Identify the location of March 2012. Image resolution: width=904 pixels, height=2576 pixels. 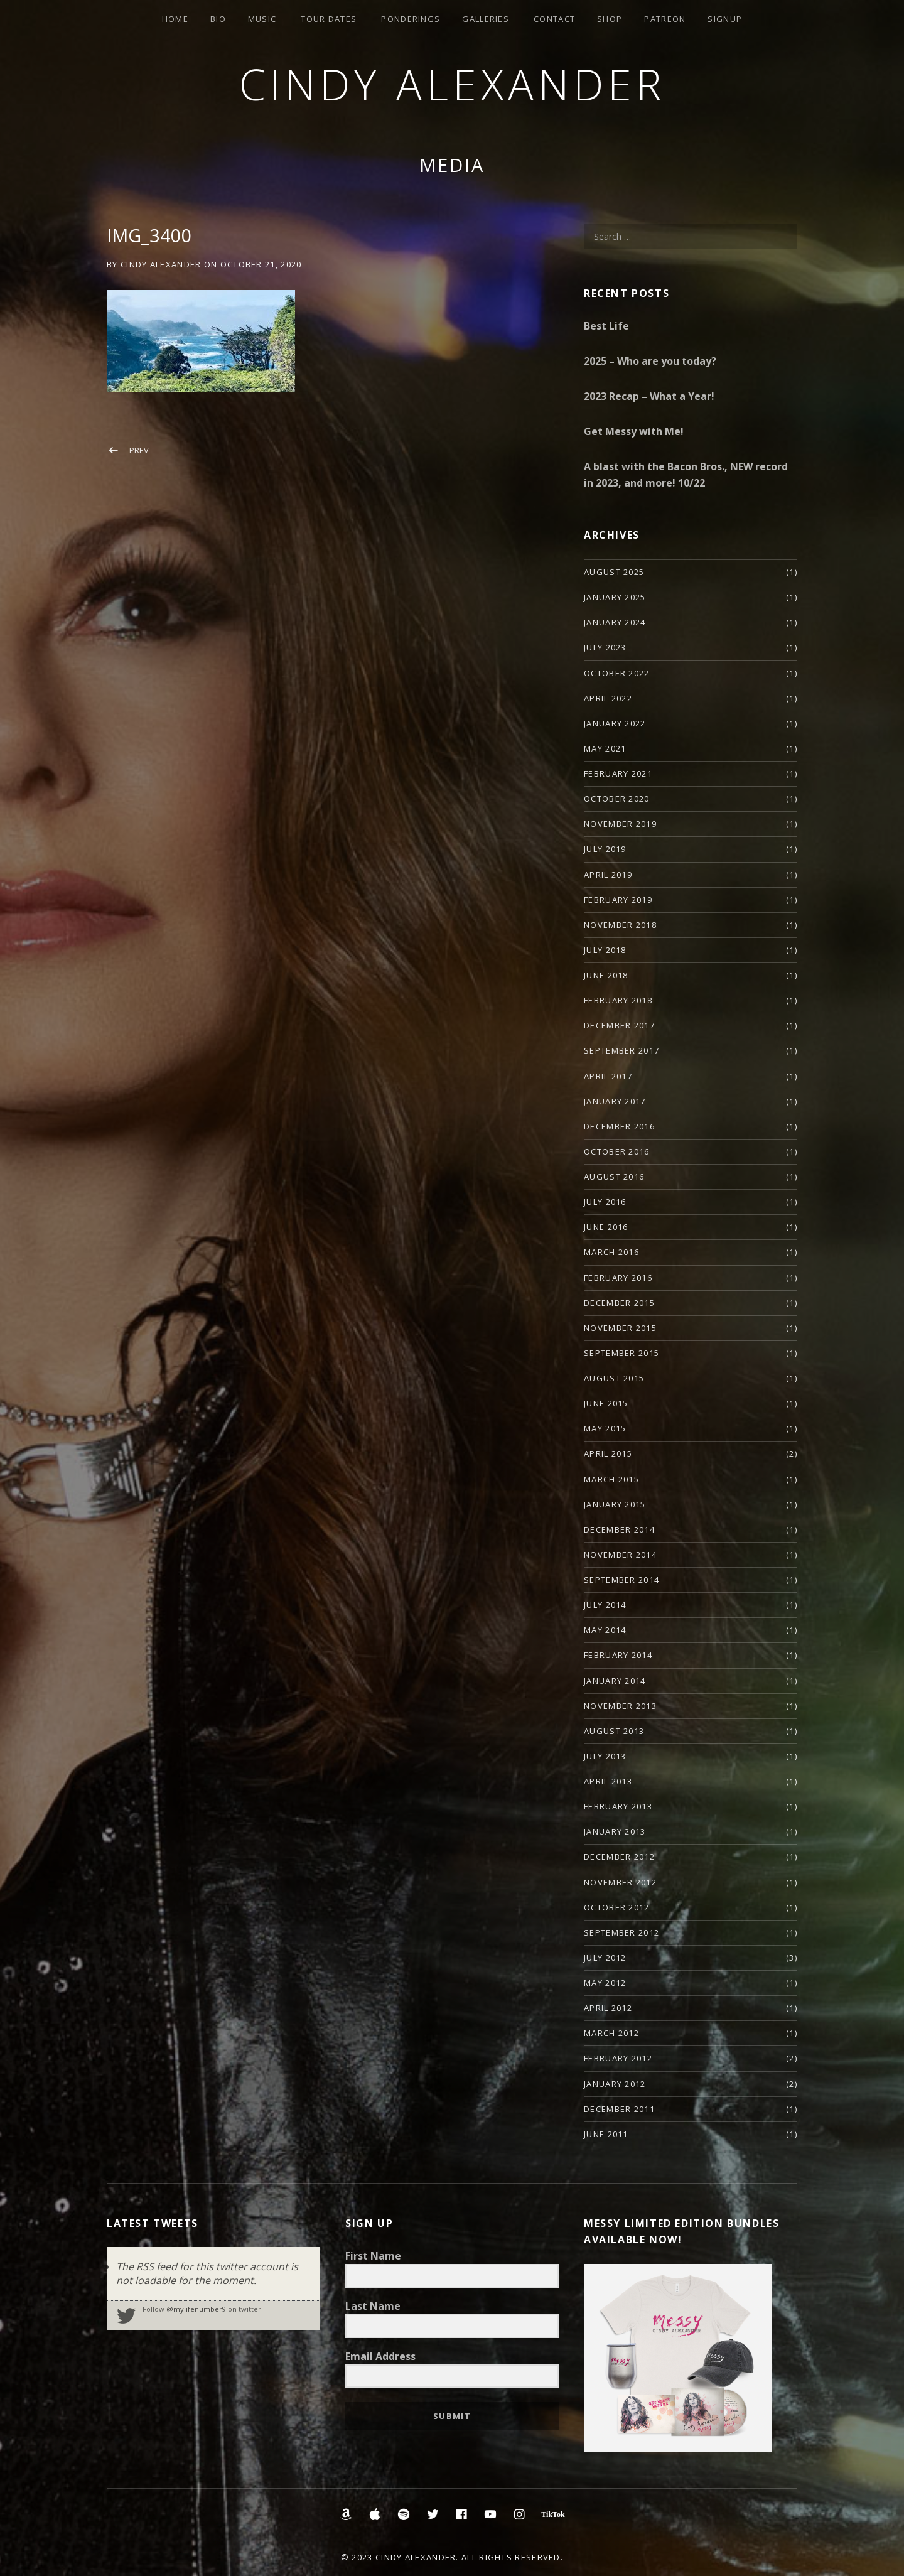
(611, 2033).